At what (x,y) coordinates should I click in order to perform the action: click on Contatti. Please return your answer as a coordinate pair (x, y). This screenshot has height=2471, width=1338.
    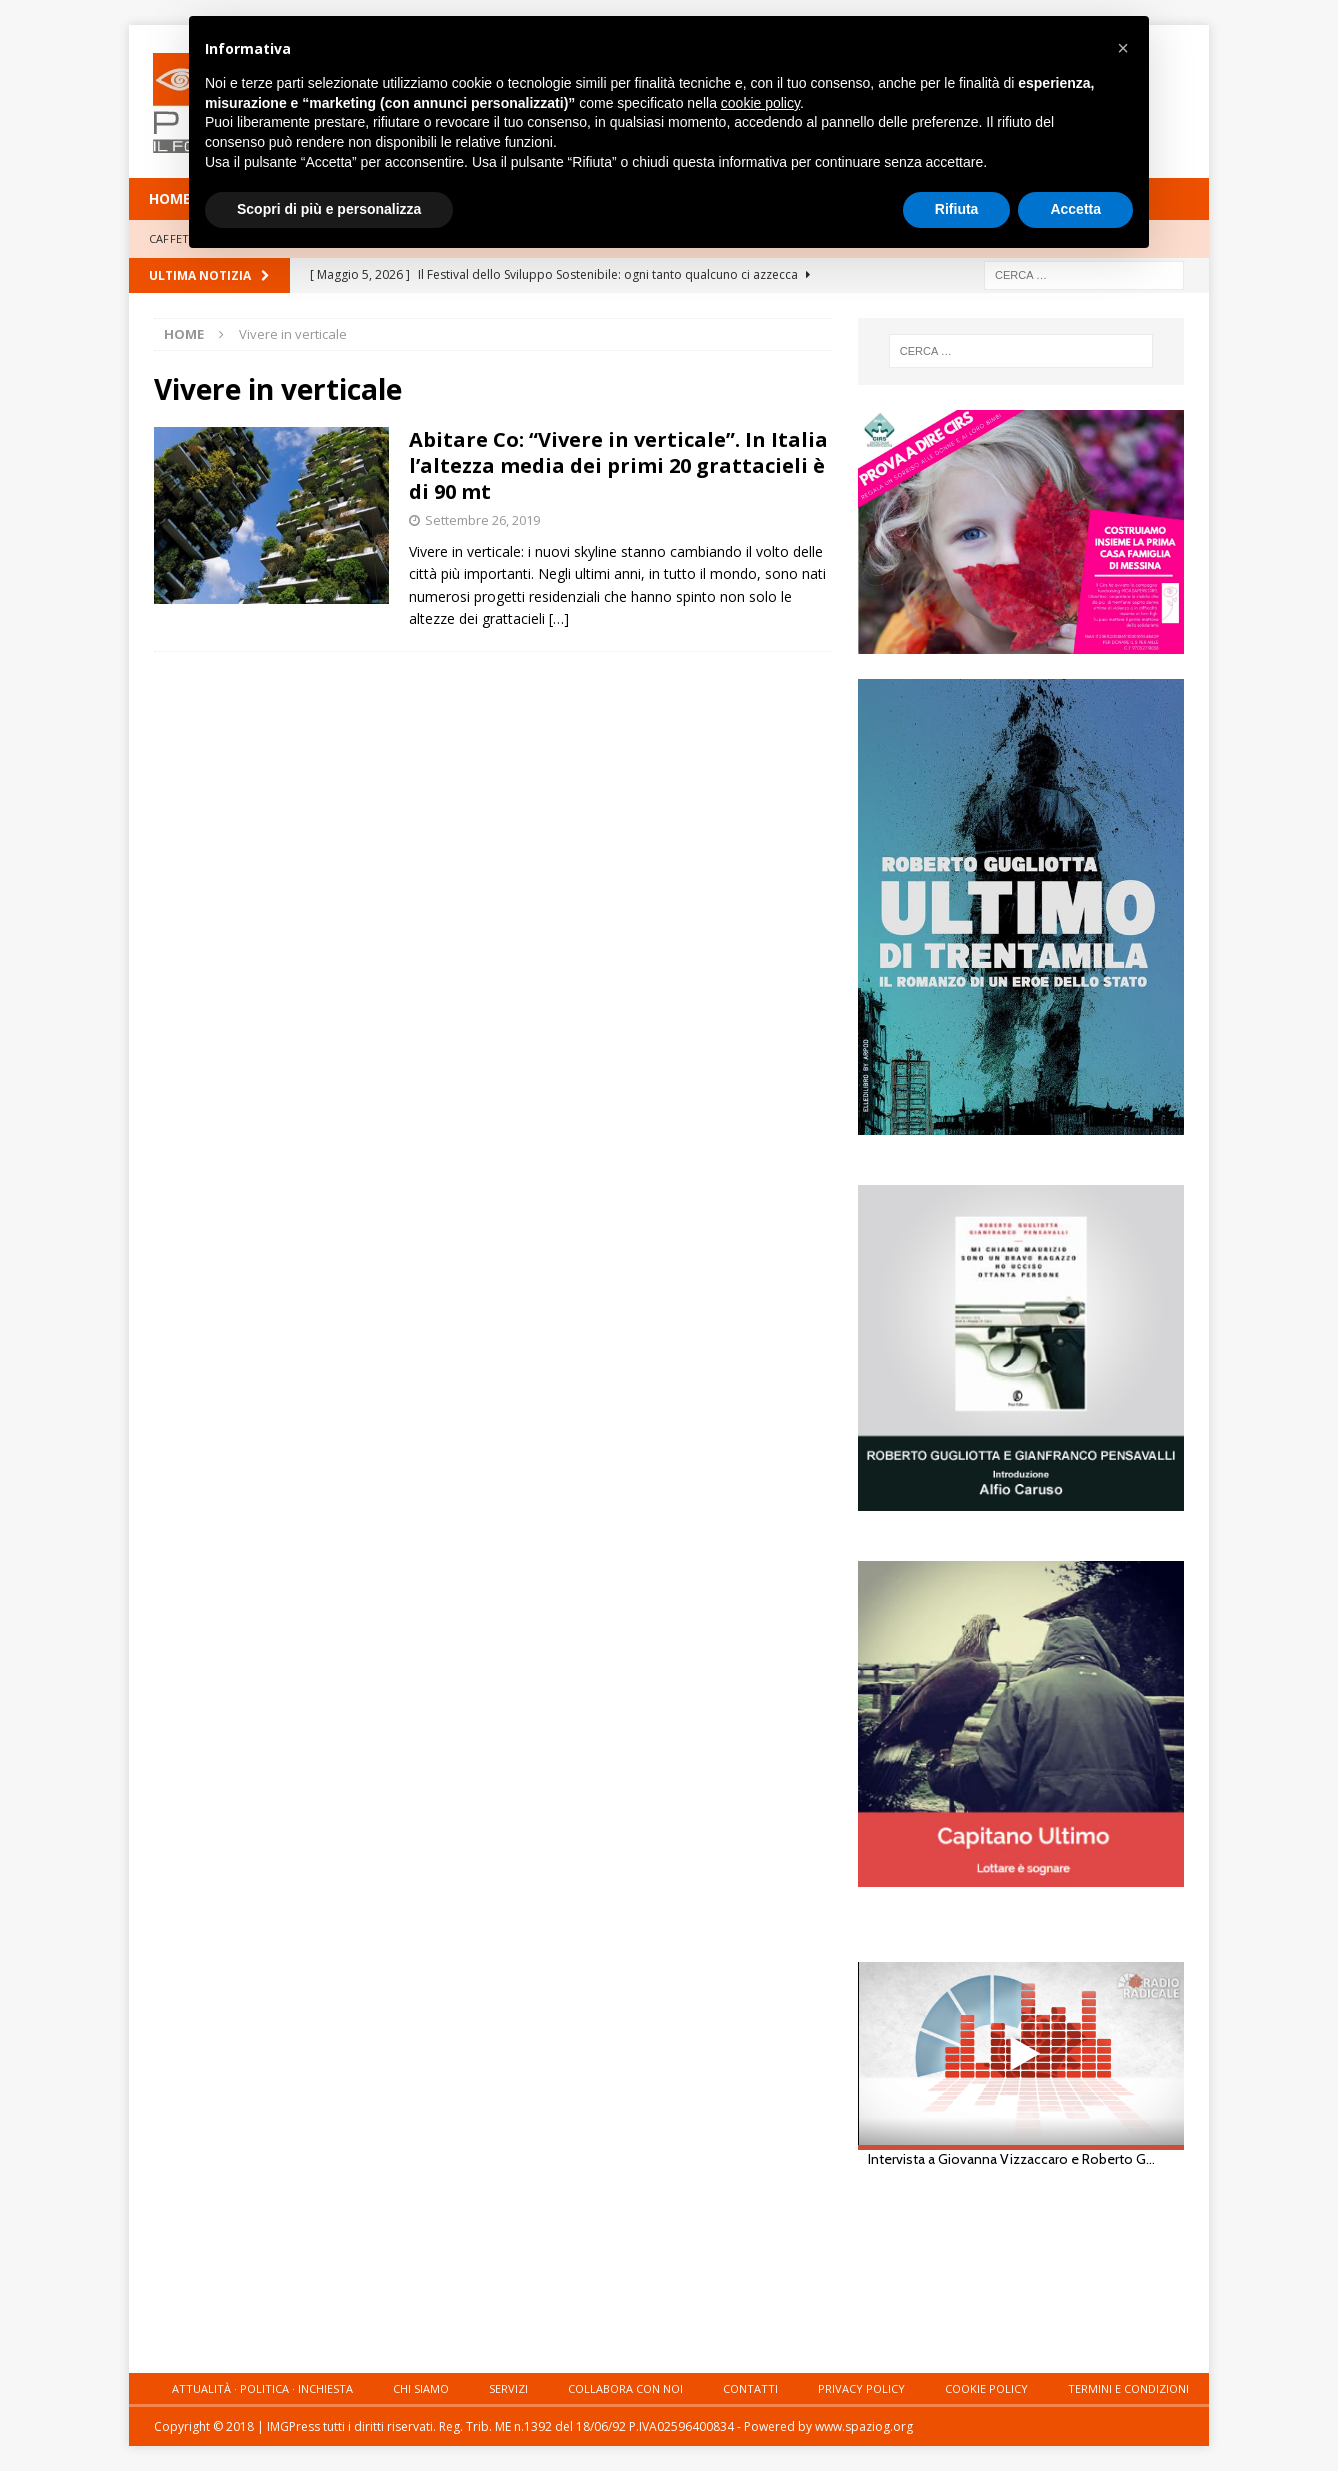
    Looking at the image, I should click on (750, 2388).